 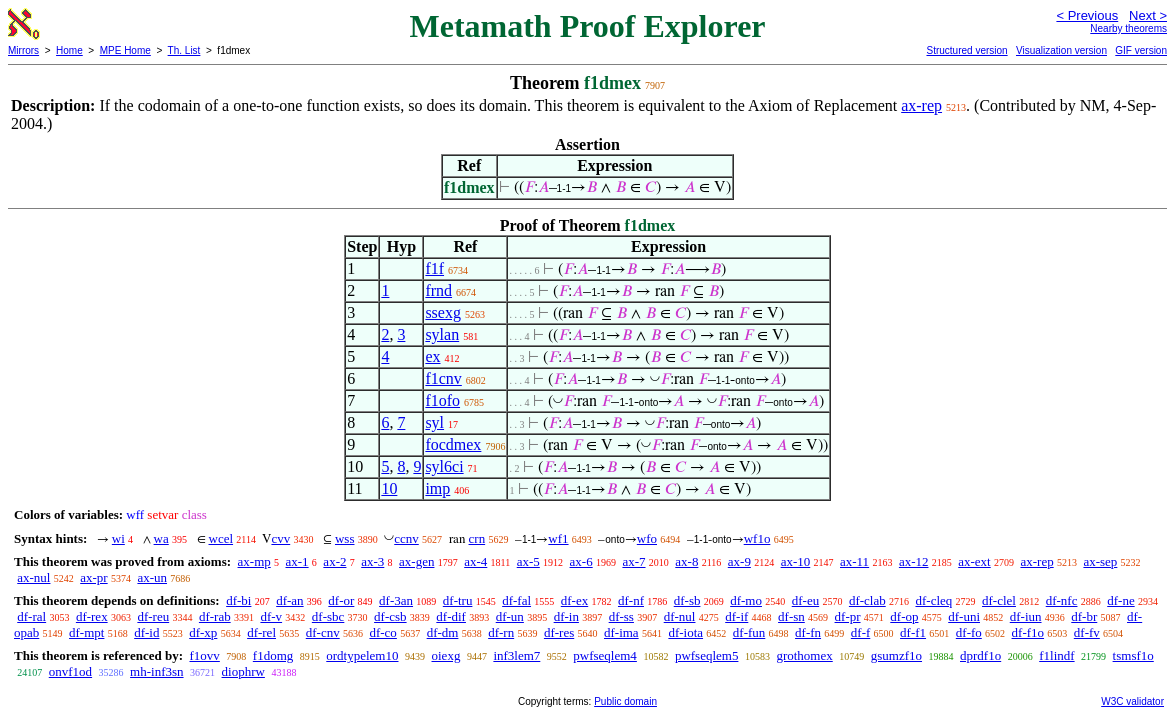 I want to click on GIF version, so click(x=1141, y=50).